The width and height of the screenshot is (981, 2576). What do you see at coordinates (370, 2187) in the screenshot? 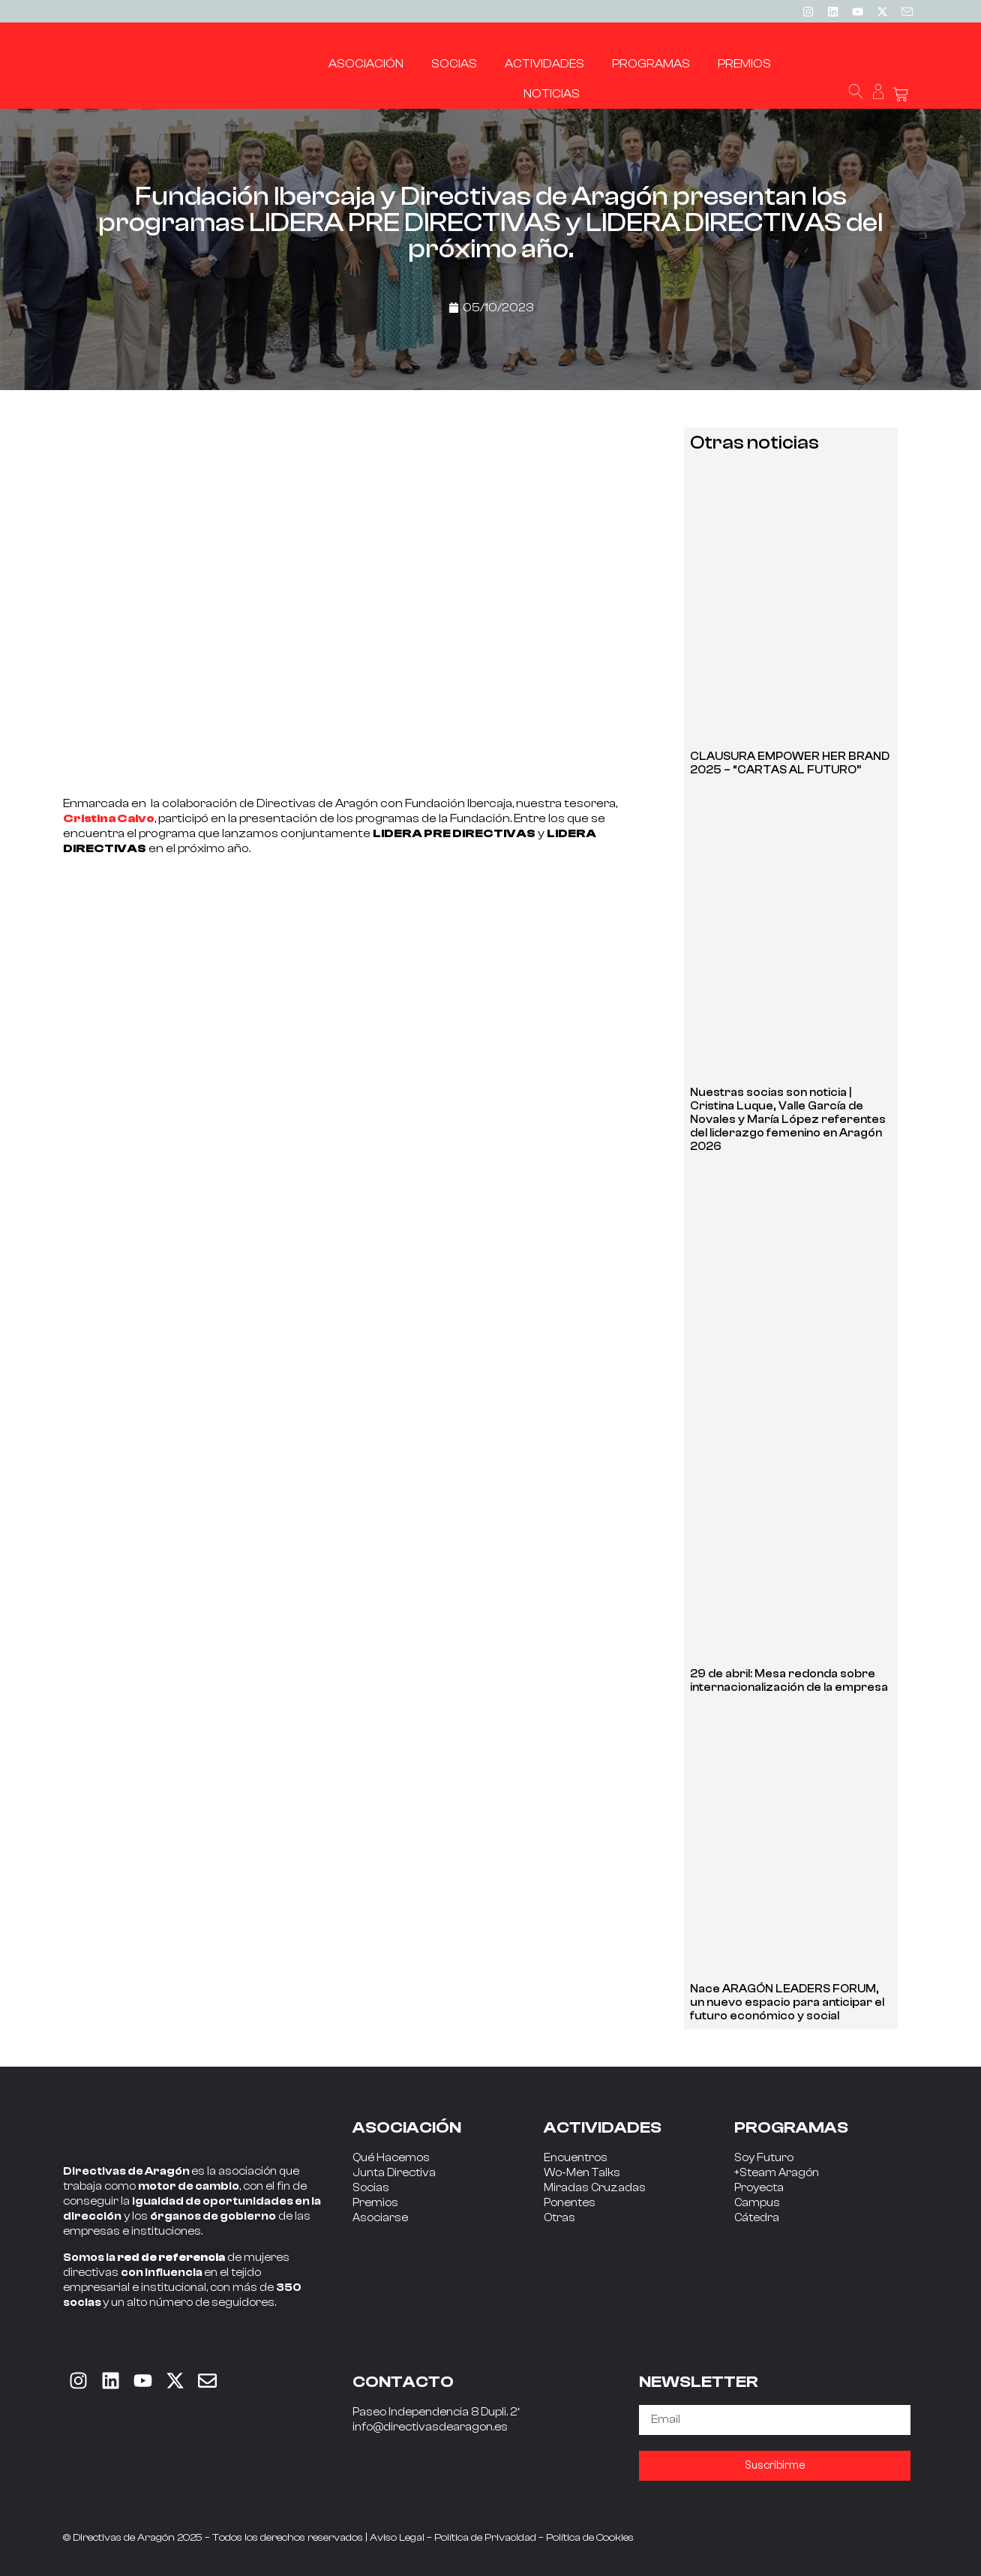
I see `Socias` at bounding box center [370, 2187].